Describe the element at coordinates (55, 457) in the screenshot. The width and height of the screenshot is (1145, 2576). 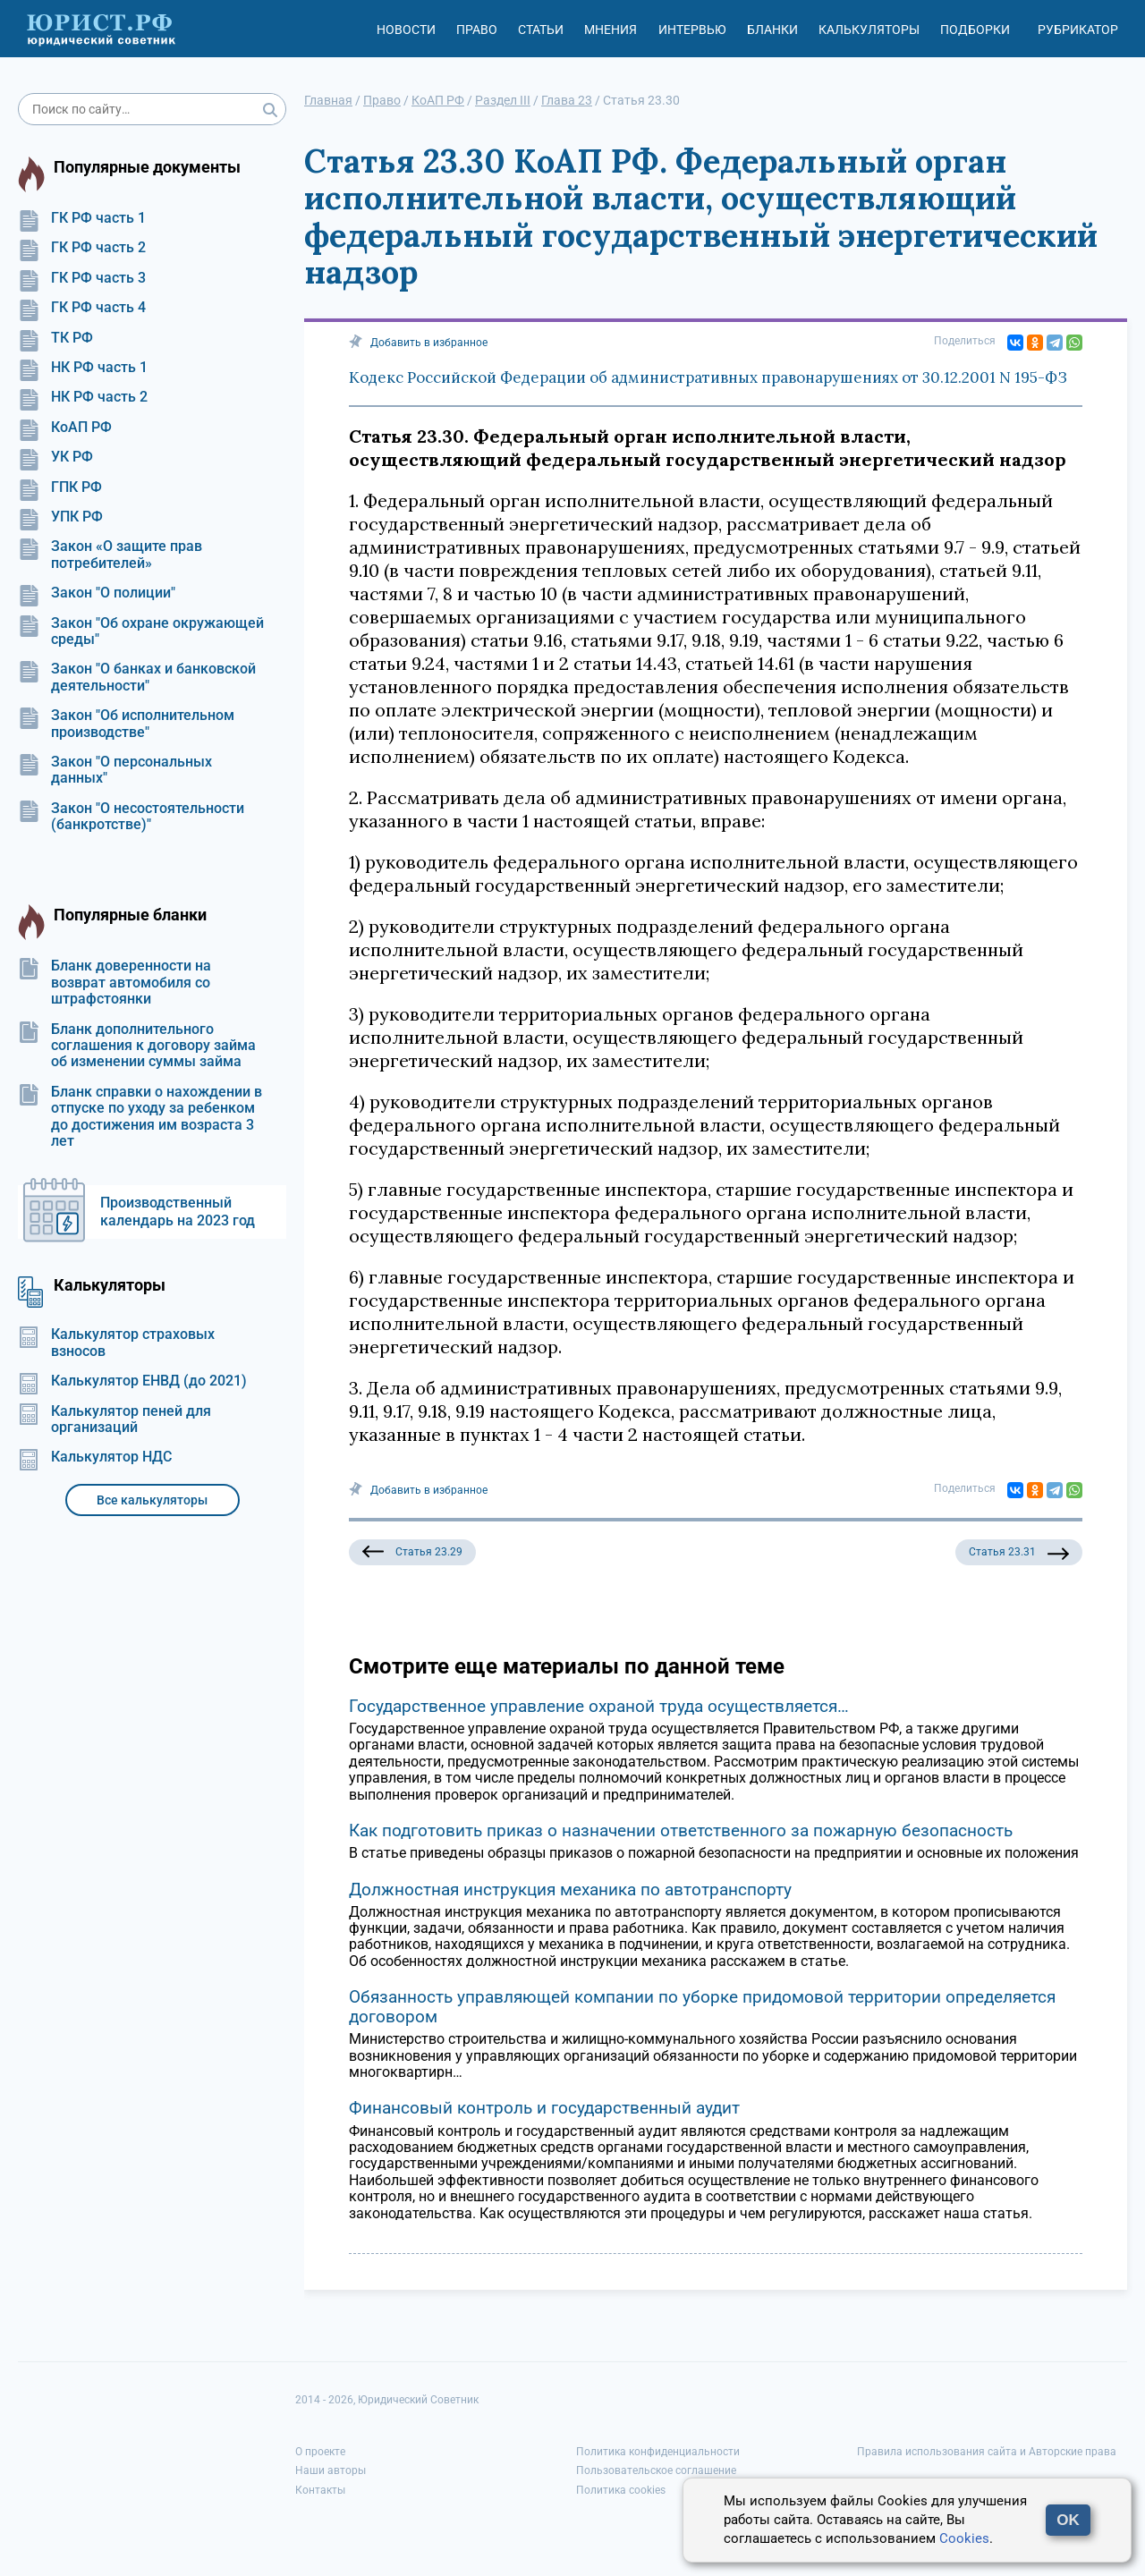
I see `УК РФ` at that location.